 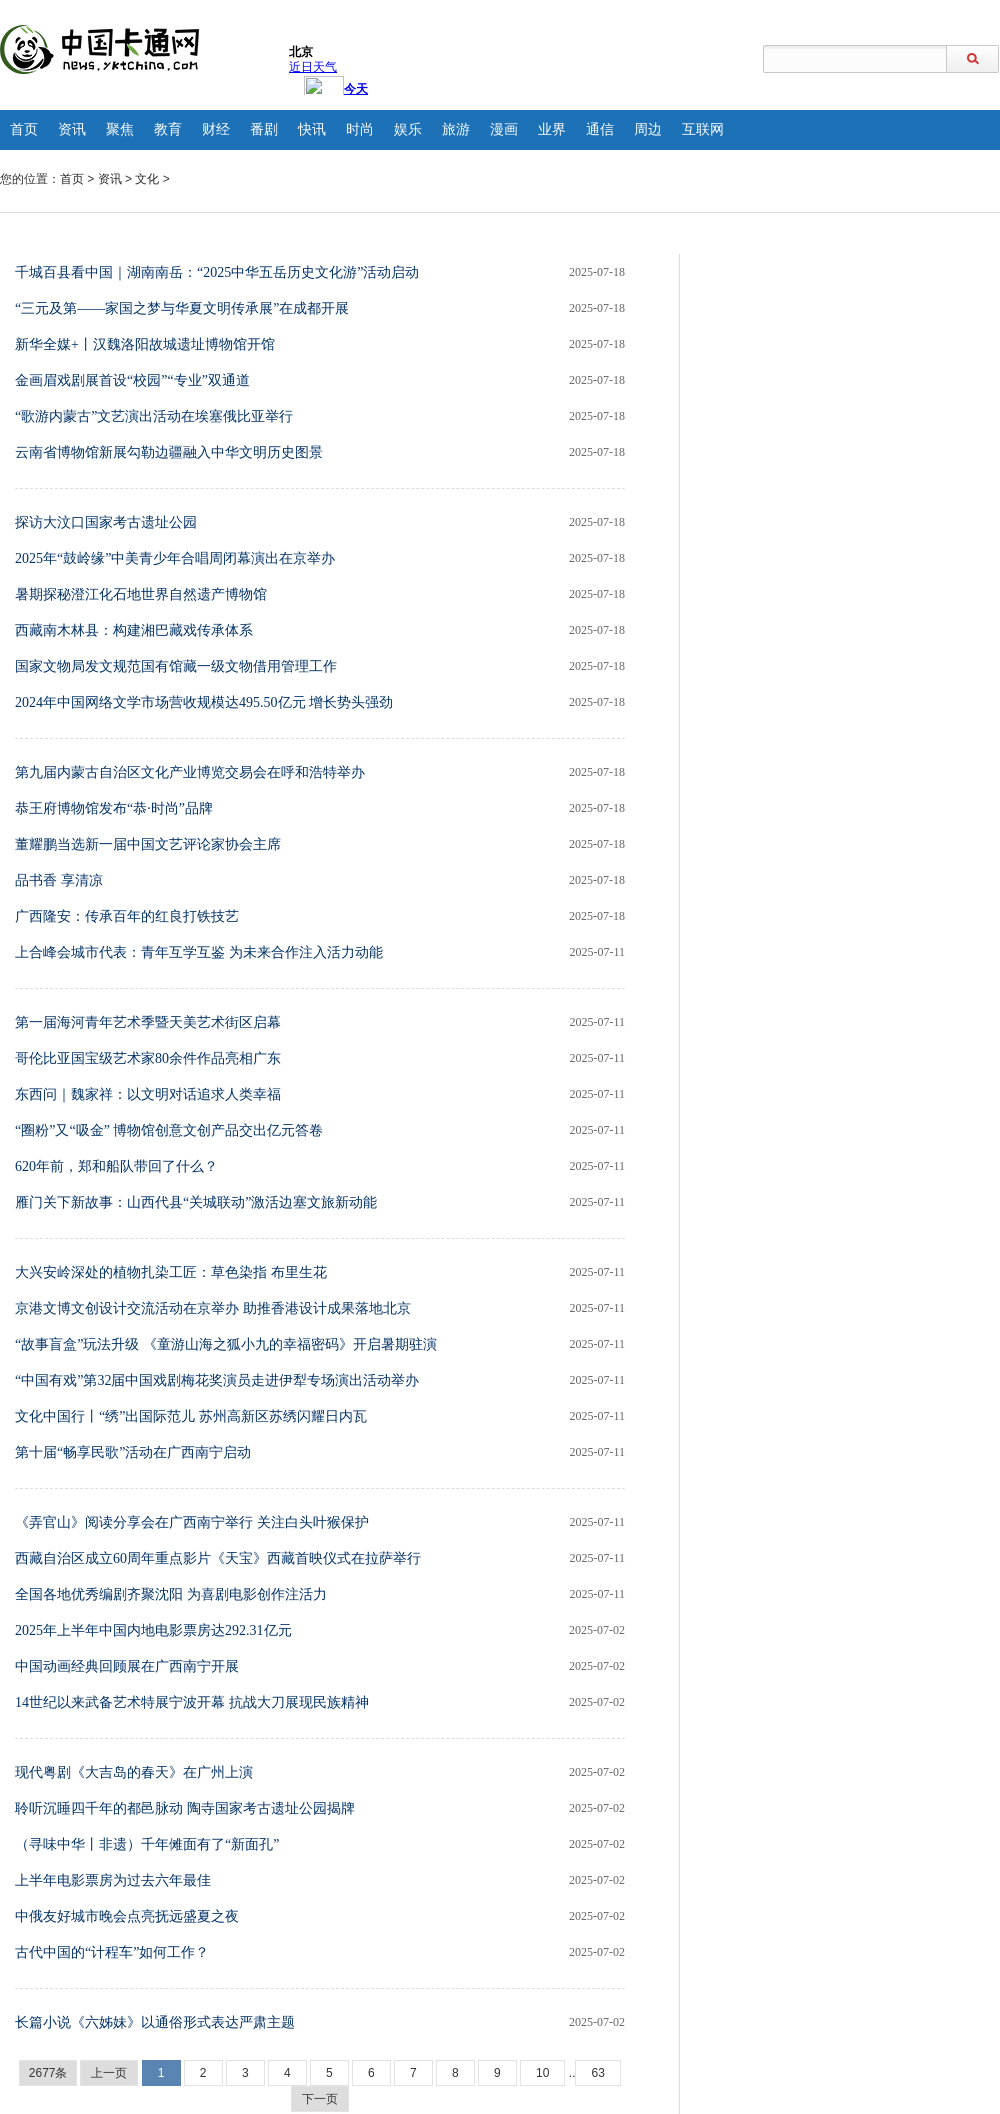 I want to click on 长篇小说《六姊妹》以通俗形式表达严肃主题, so click(x=155, y=2022).